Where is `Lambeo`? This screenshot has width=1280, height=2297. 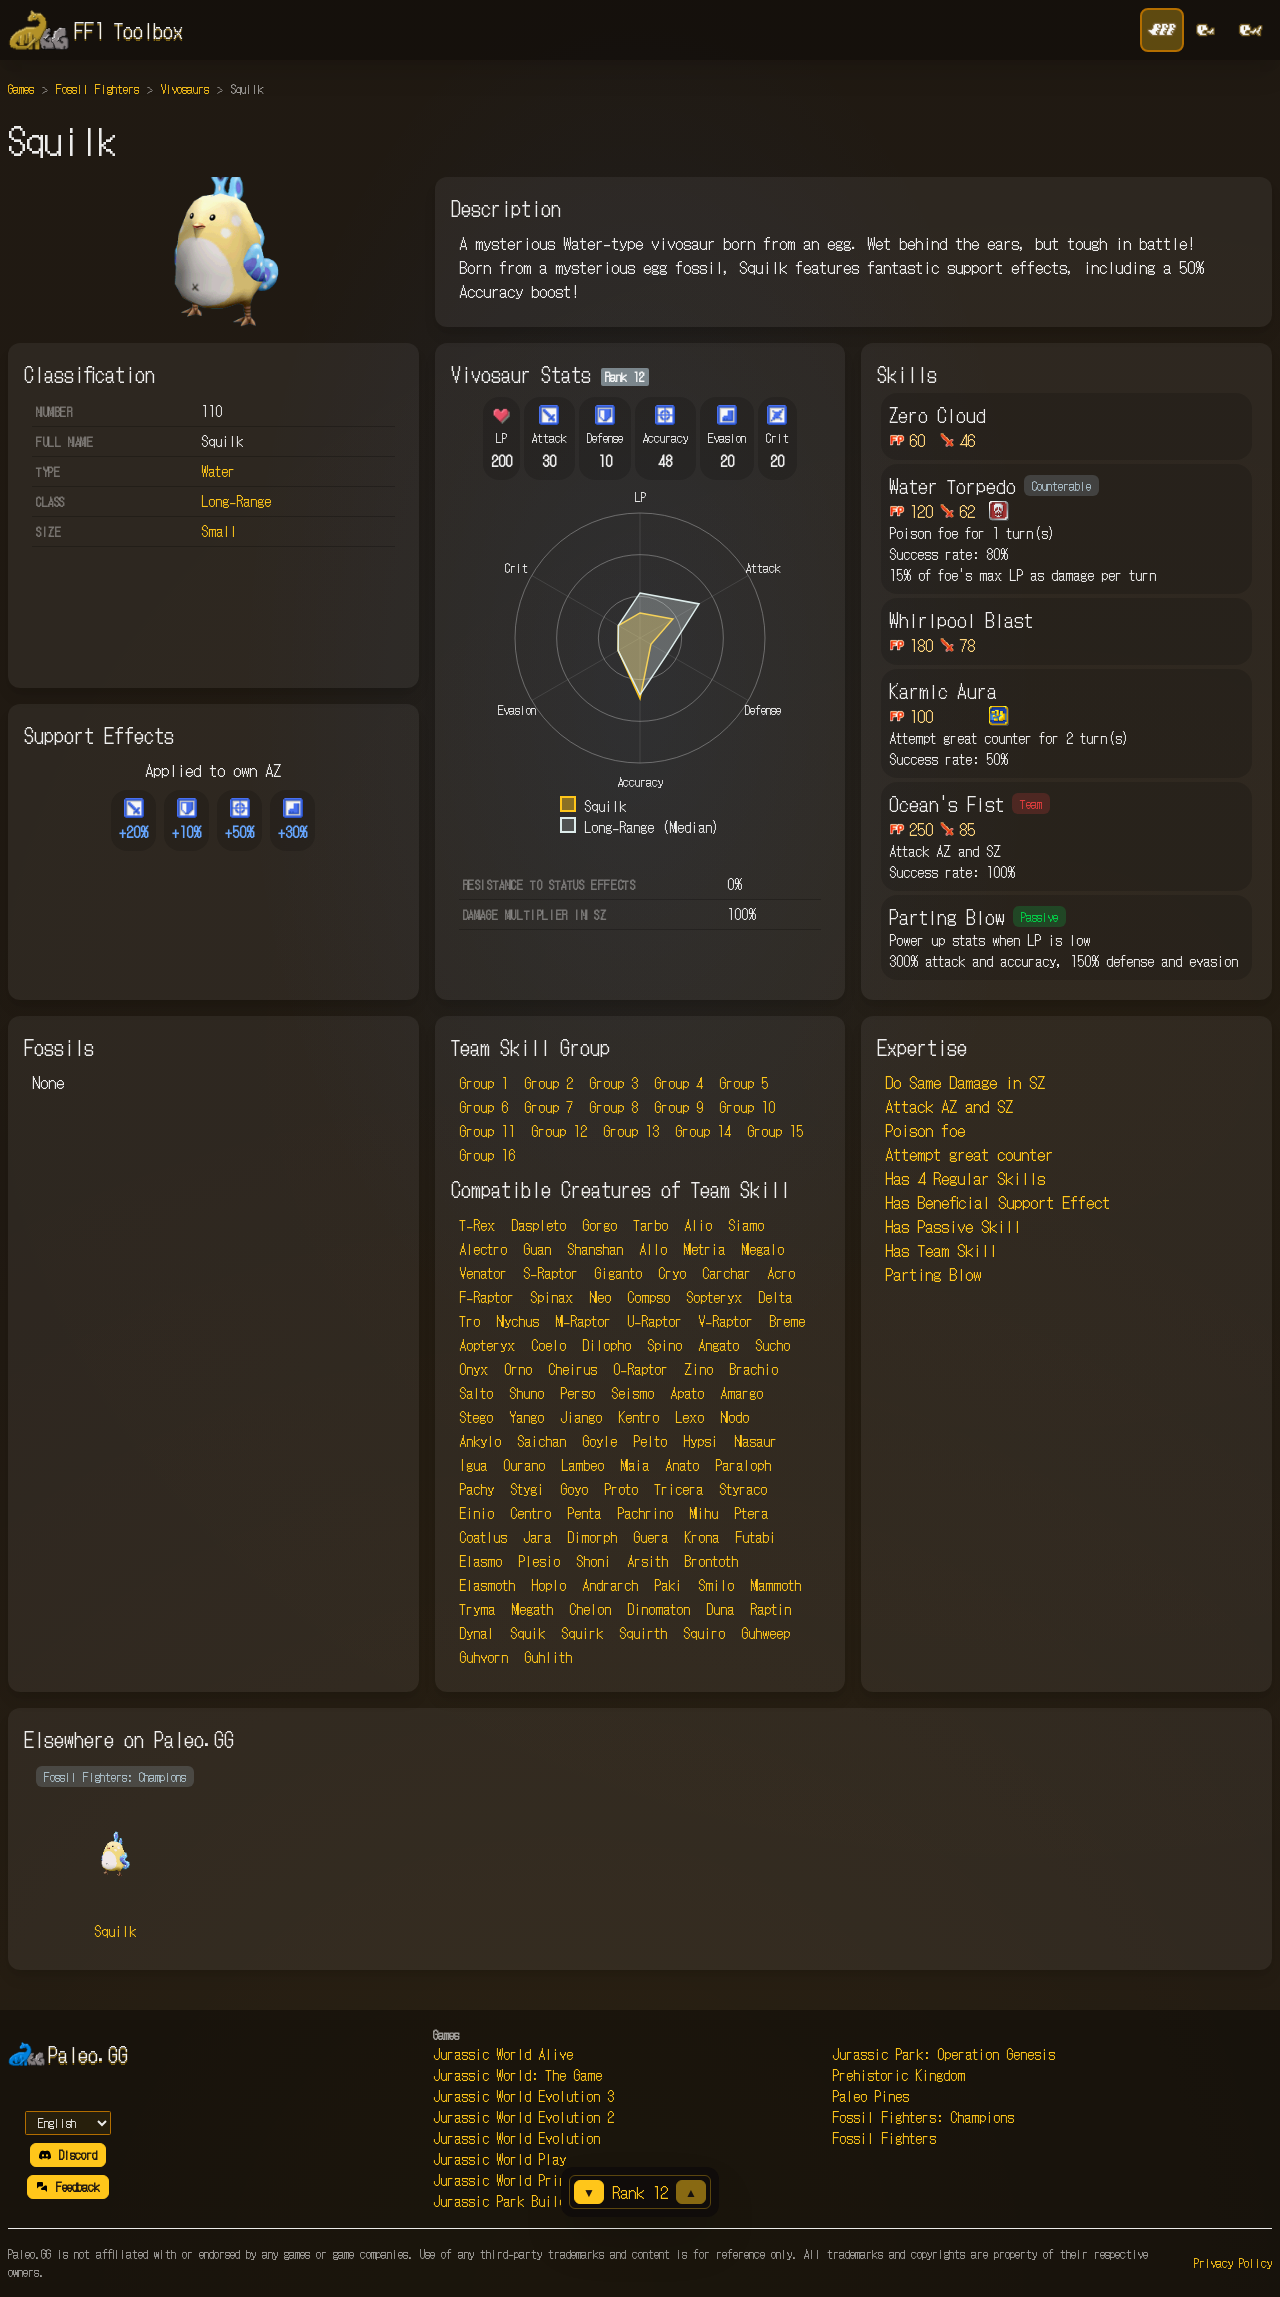
Lambeo is located at coordinates (582, 1465).